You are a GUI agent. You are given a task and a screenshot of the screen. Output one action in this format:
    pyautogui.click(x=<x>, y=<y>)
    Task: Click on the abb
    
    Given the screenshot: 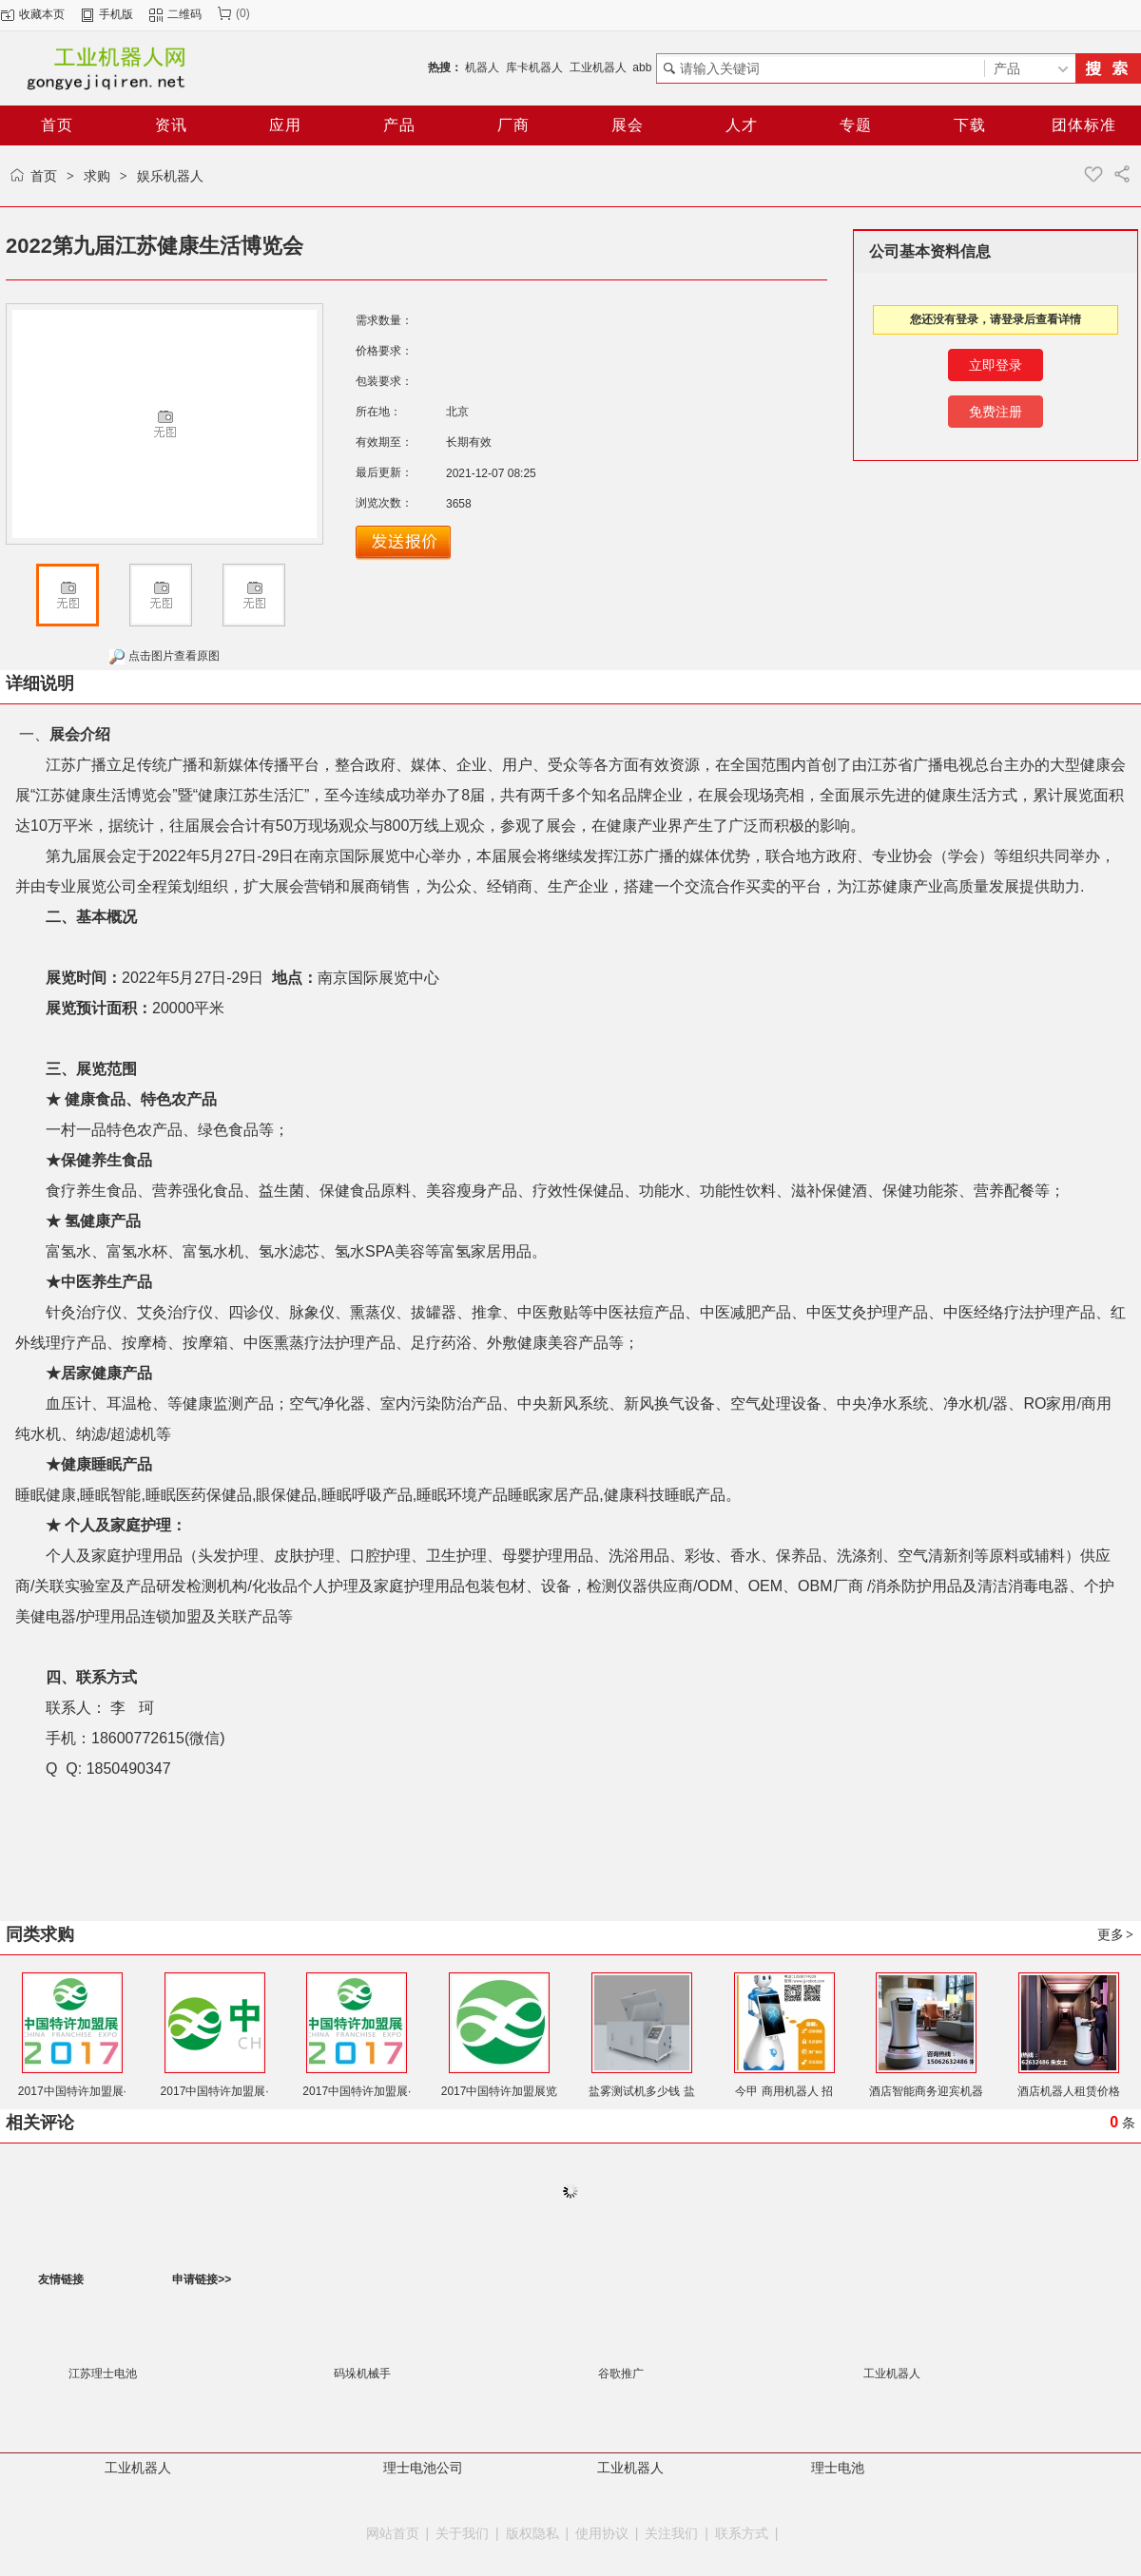 What is the action you would take?
    pyautogui.click(x=641, y=67)
    